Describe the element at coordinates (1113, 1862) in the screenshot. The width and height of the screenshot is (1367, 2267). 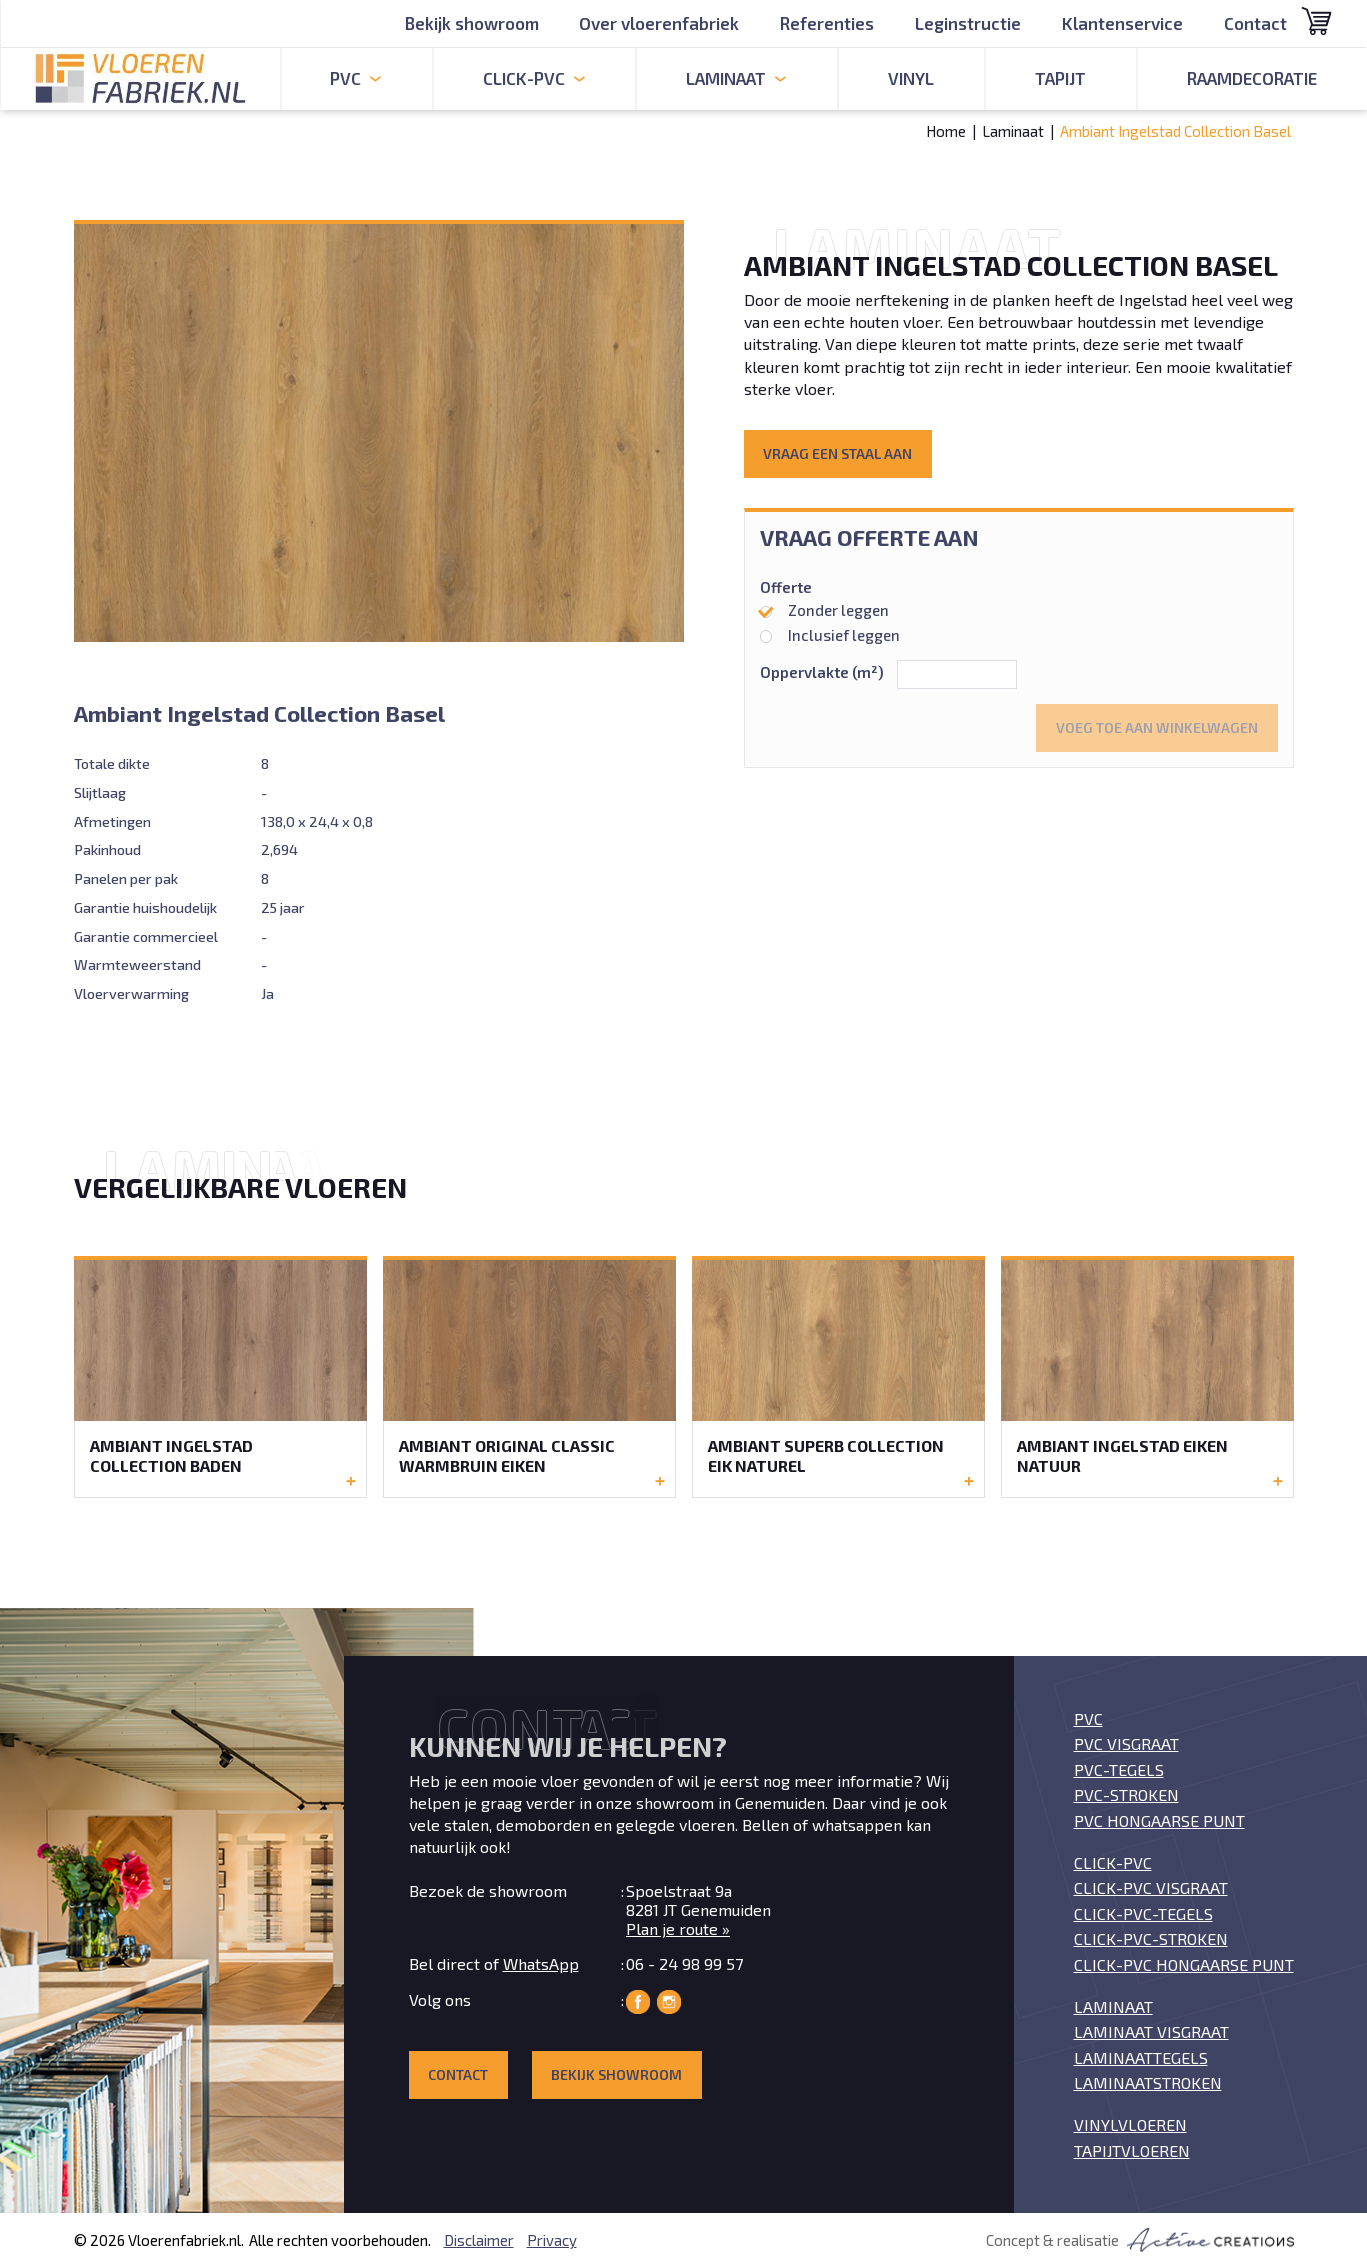
I see `Click-PVC` at that location.